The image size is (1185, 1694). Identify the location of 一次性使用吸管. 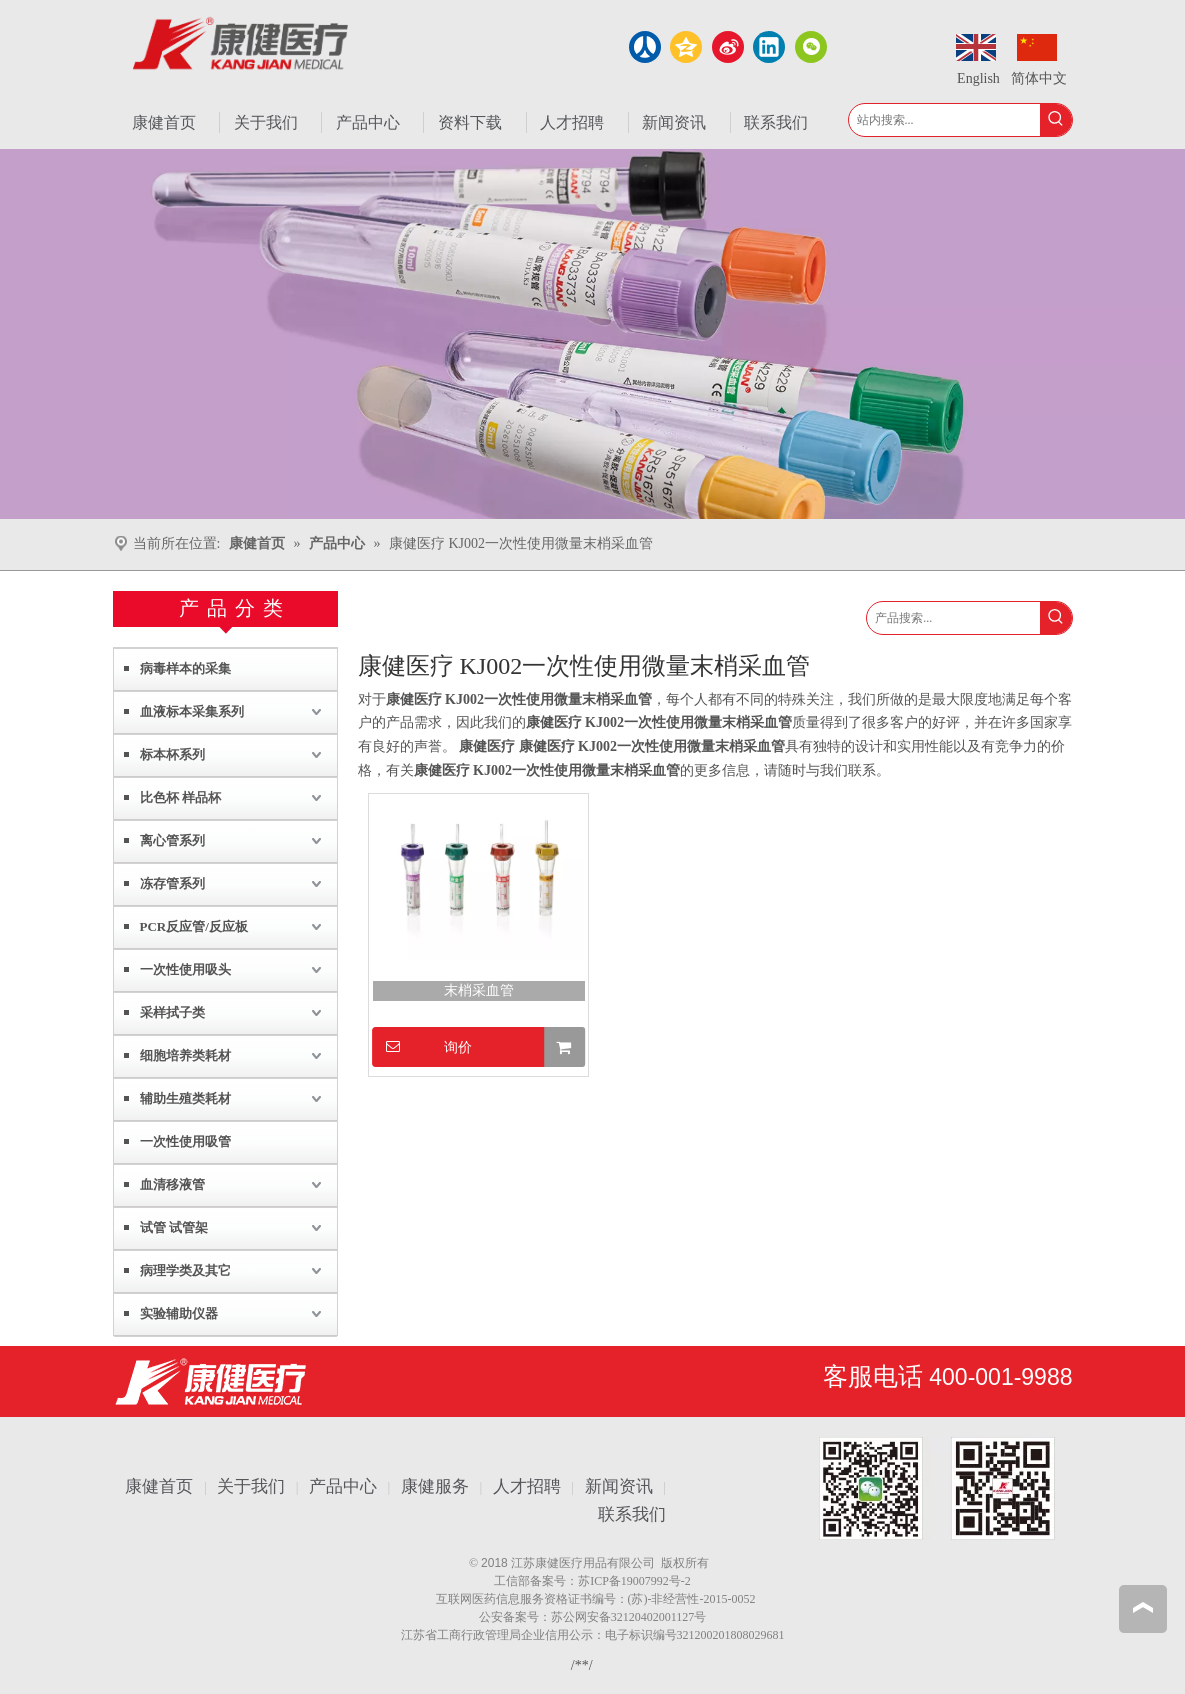
(185, 1141).